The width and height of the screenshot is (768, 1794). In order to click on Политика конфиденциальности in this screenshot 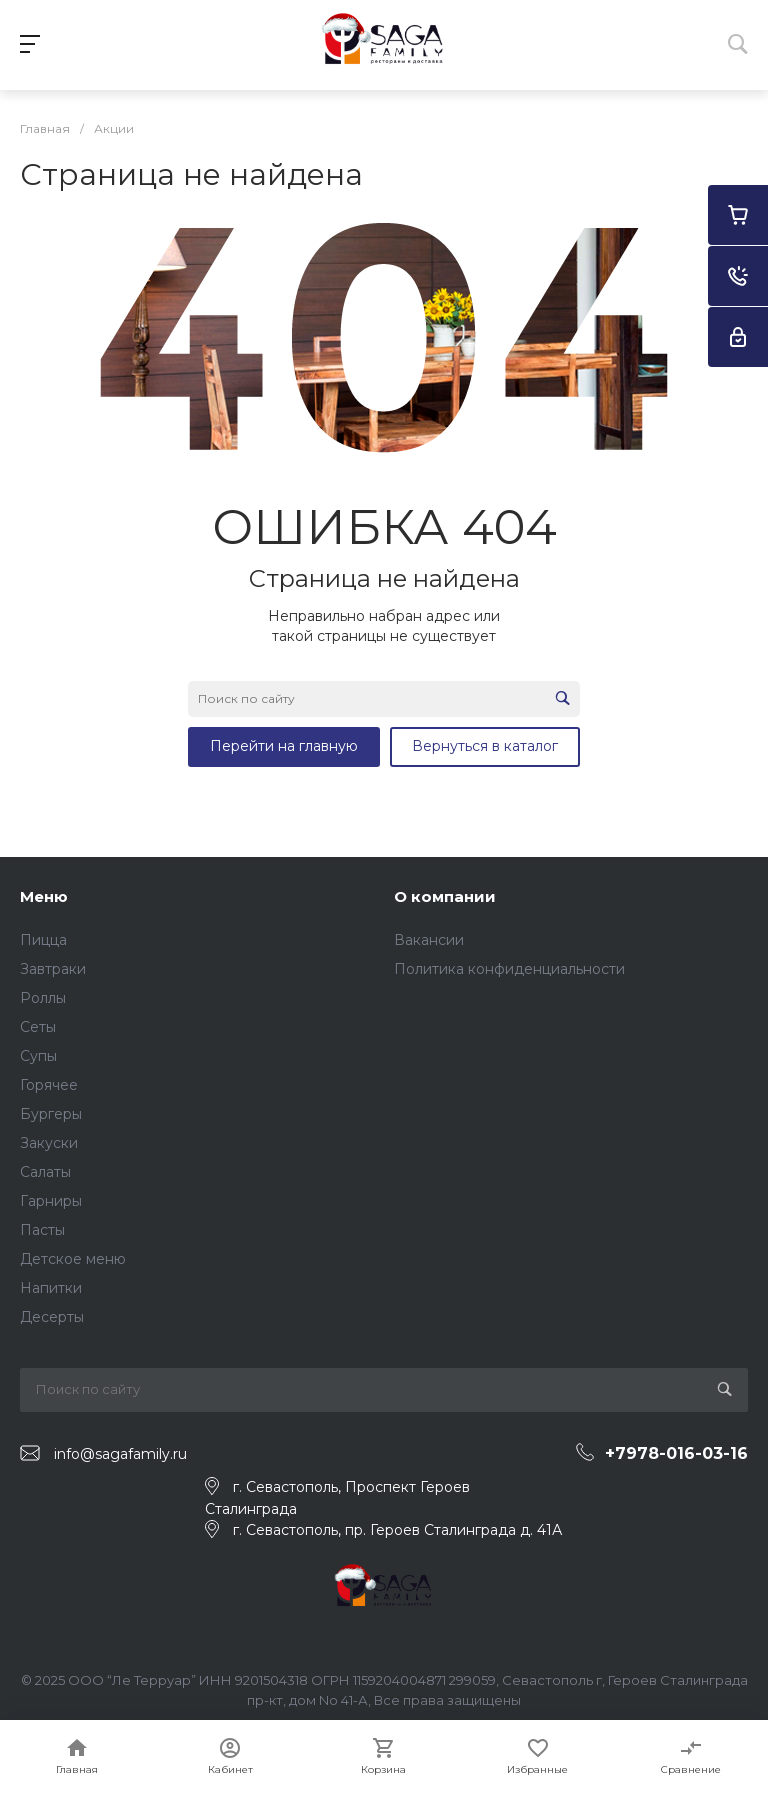, I will do `click(509, 969)`.